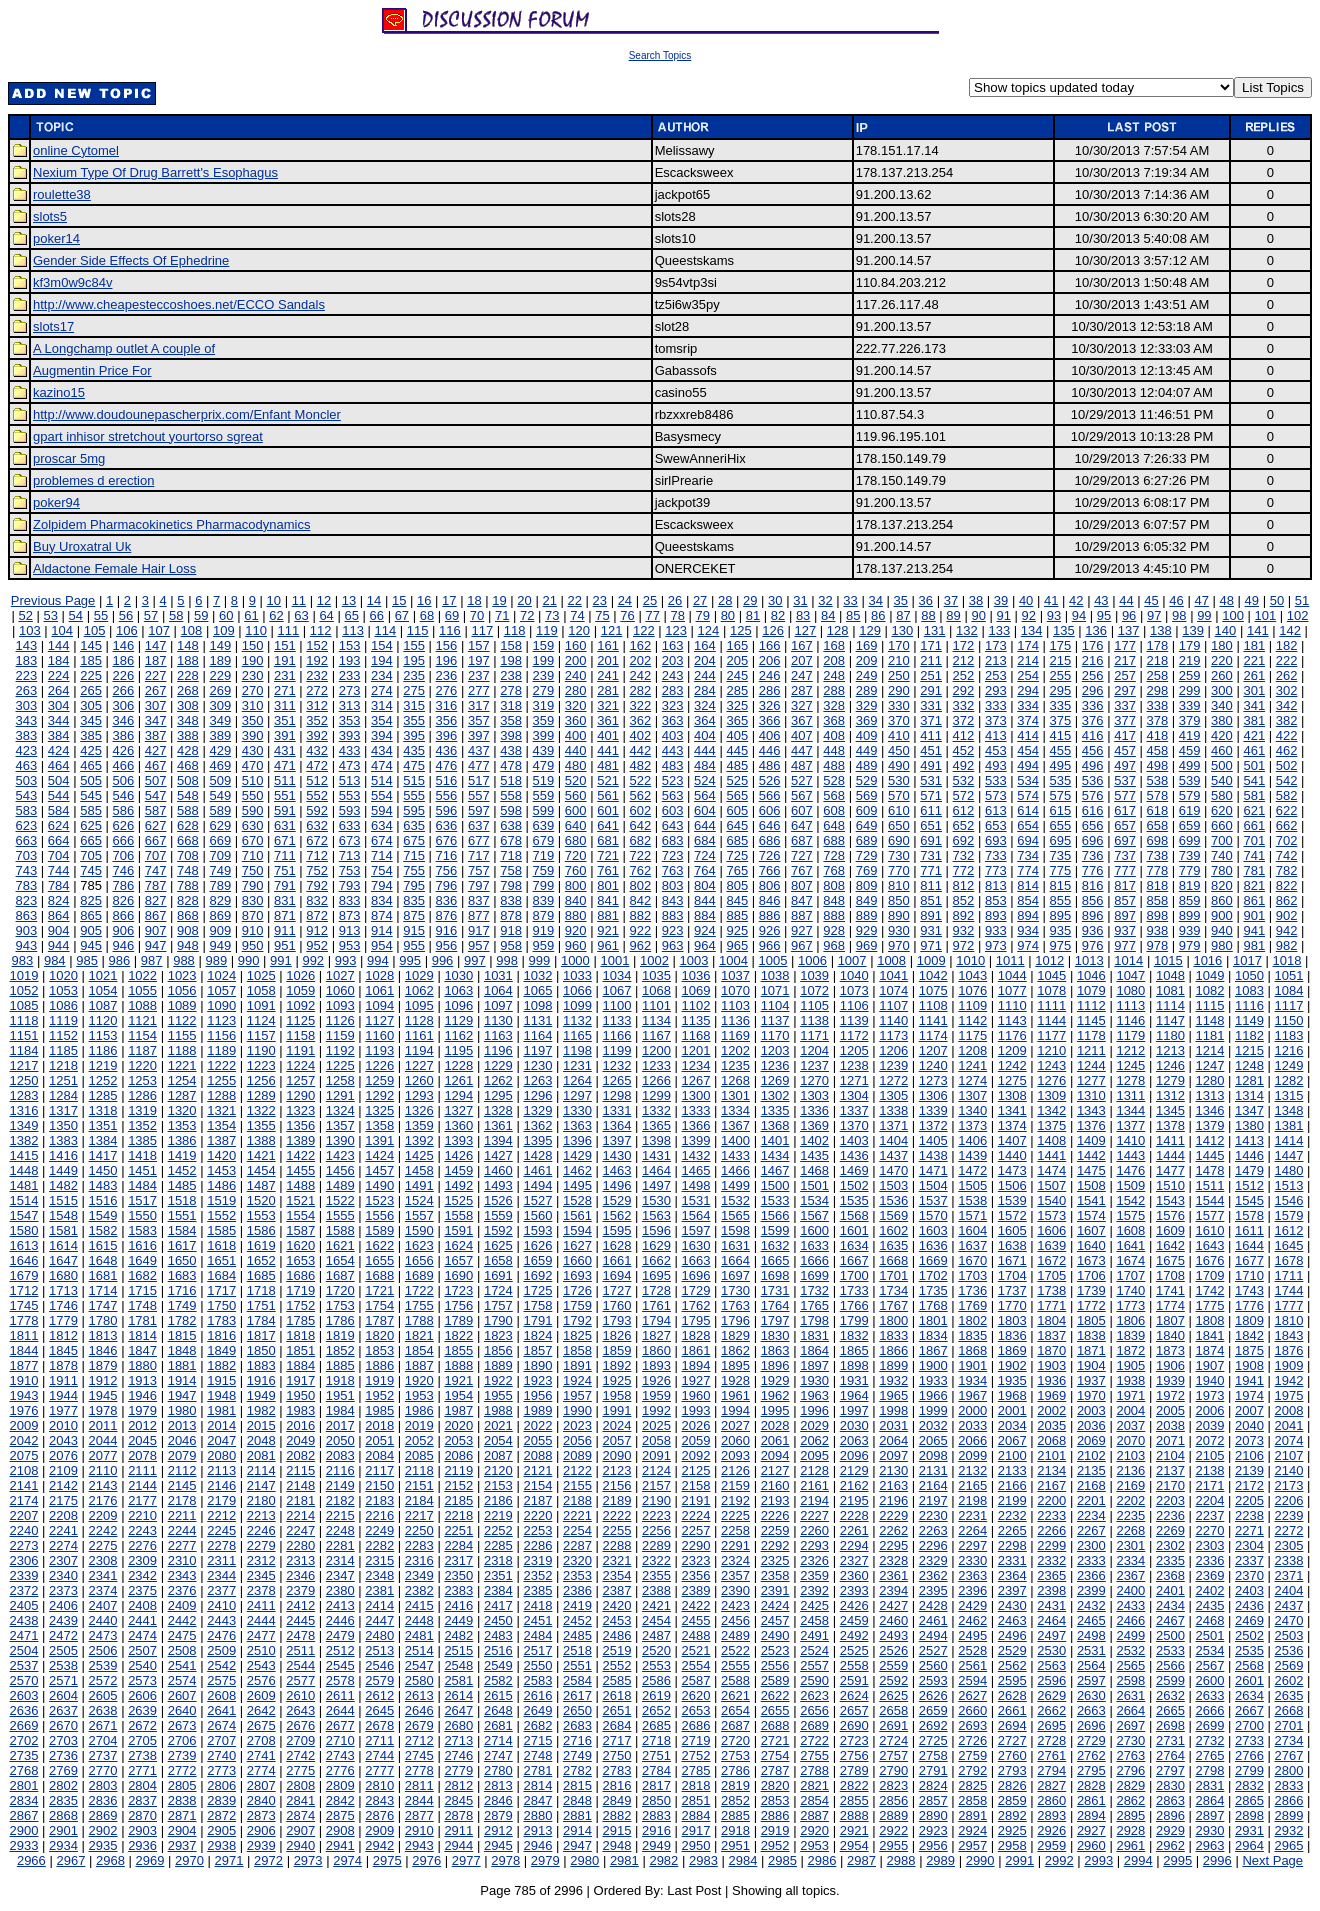  Describe the element at coordinates (1222, 750) in the screenshot. I see `460` at that location.